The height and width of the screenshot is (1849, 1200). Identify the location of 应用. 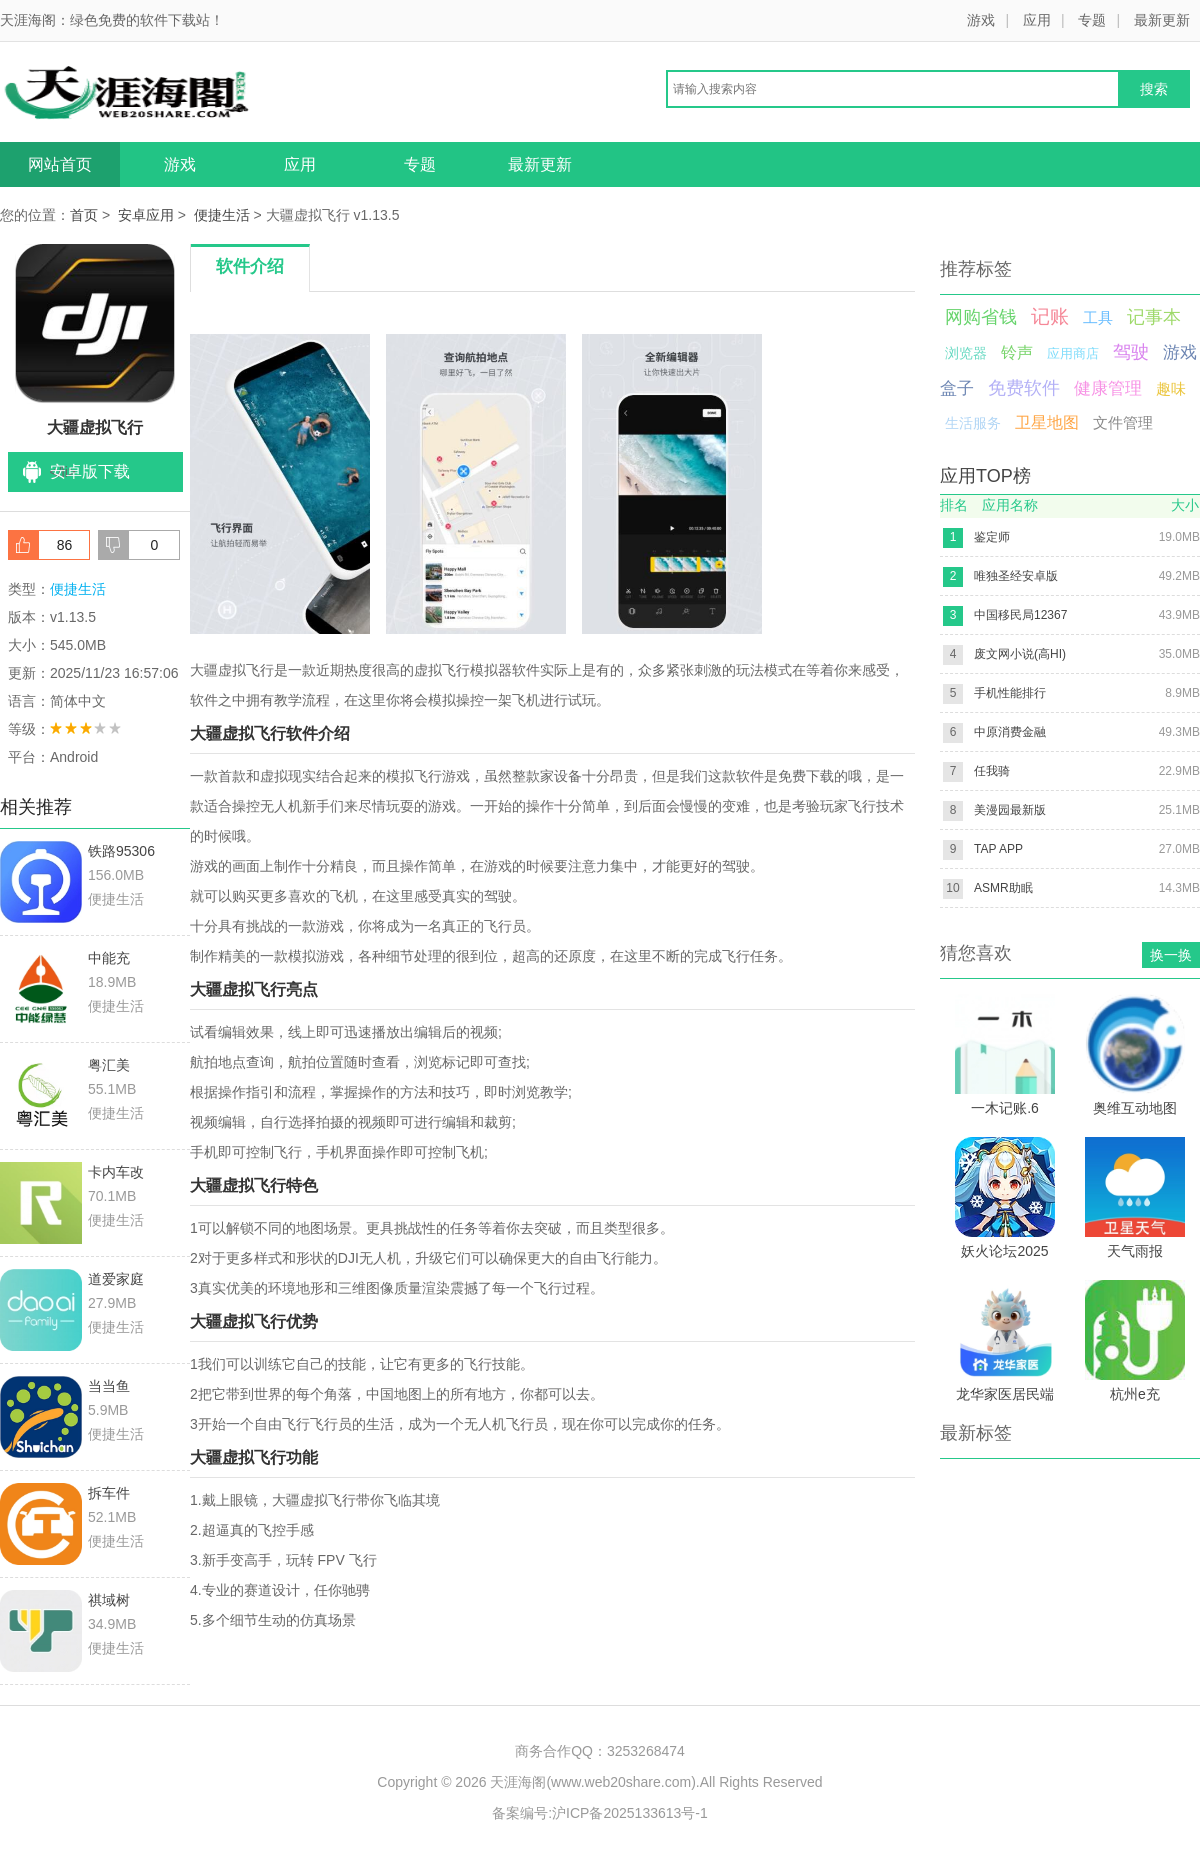
(1037, 20).